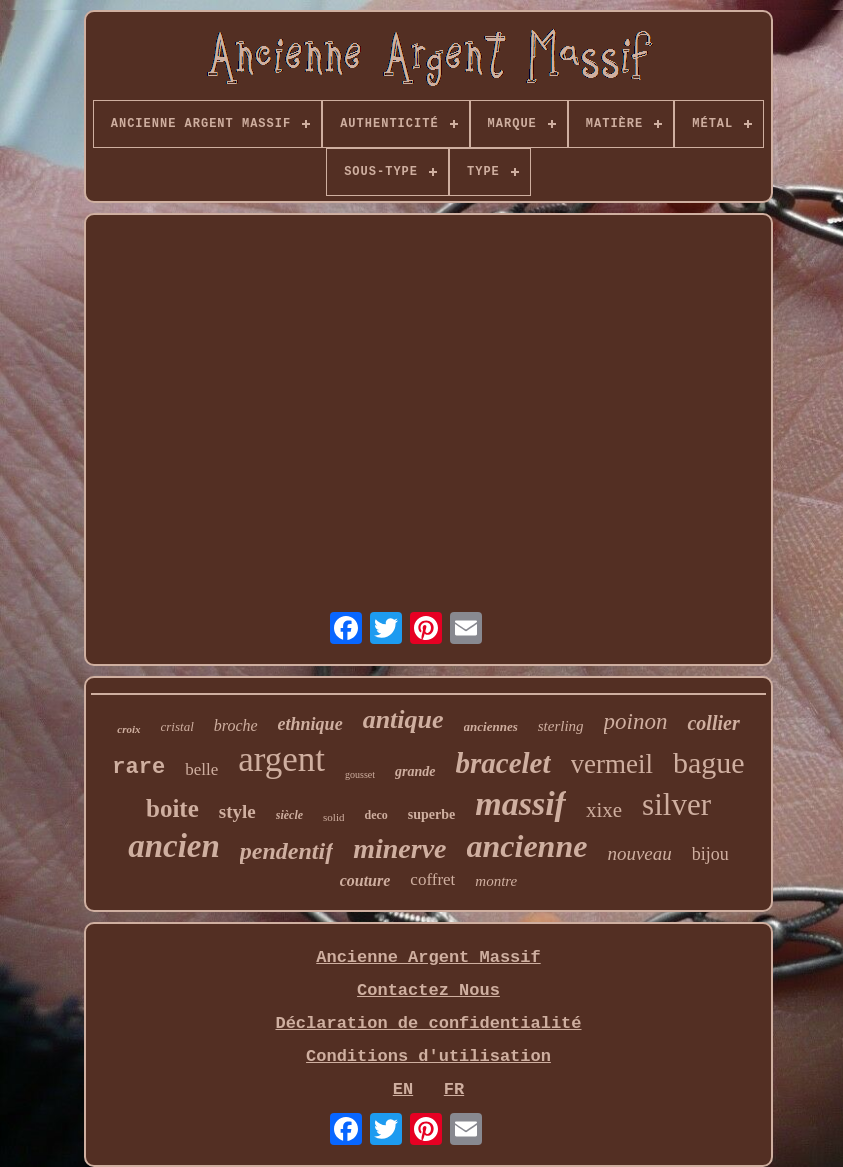 The width and height of the screenshot is (843, 1167). What do you see at coordinates (432, 879) in the screenshot?
I see `coffret` at bounding box center [432, 879].